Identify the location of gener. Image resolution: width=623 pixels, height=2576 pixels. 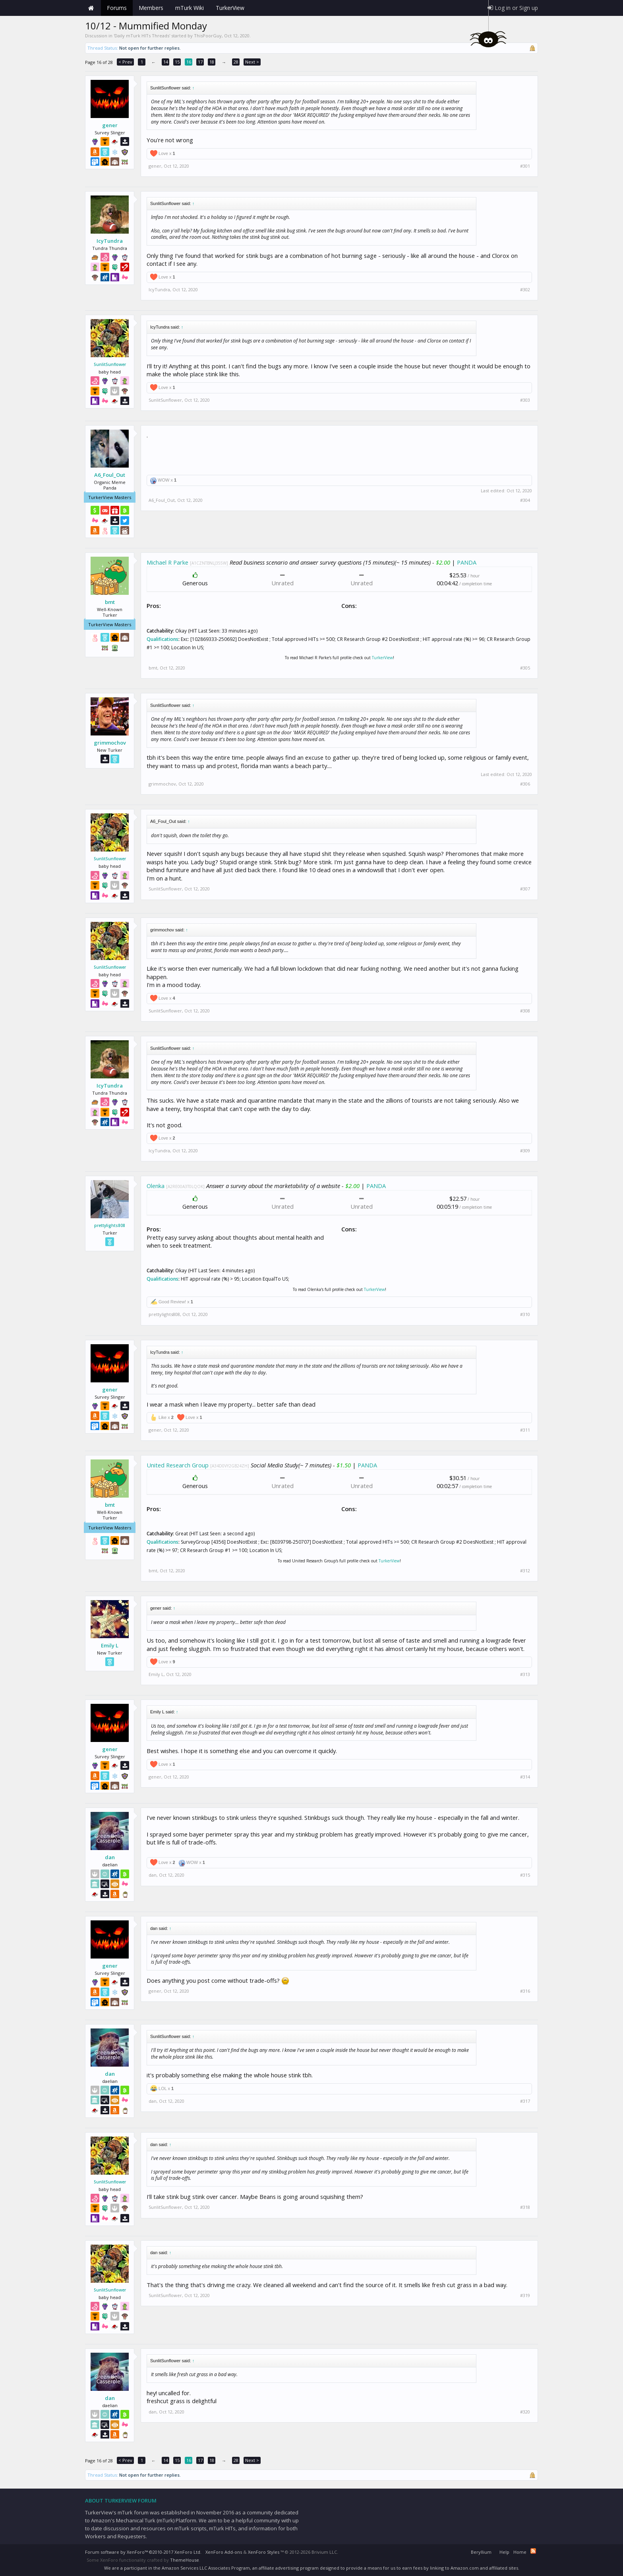
(110, 125).